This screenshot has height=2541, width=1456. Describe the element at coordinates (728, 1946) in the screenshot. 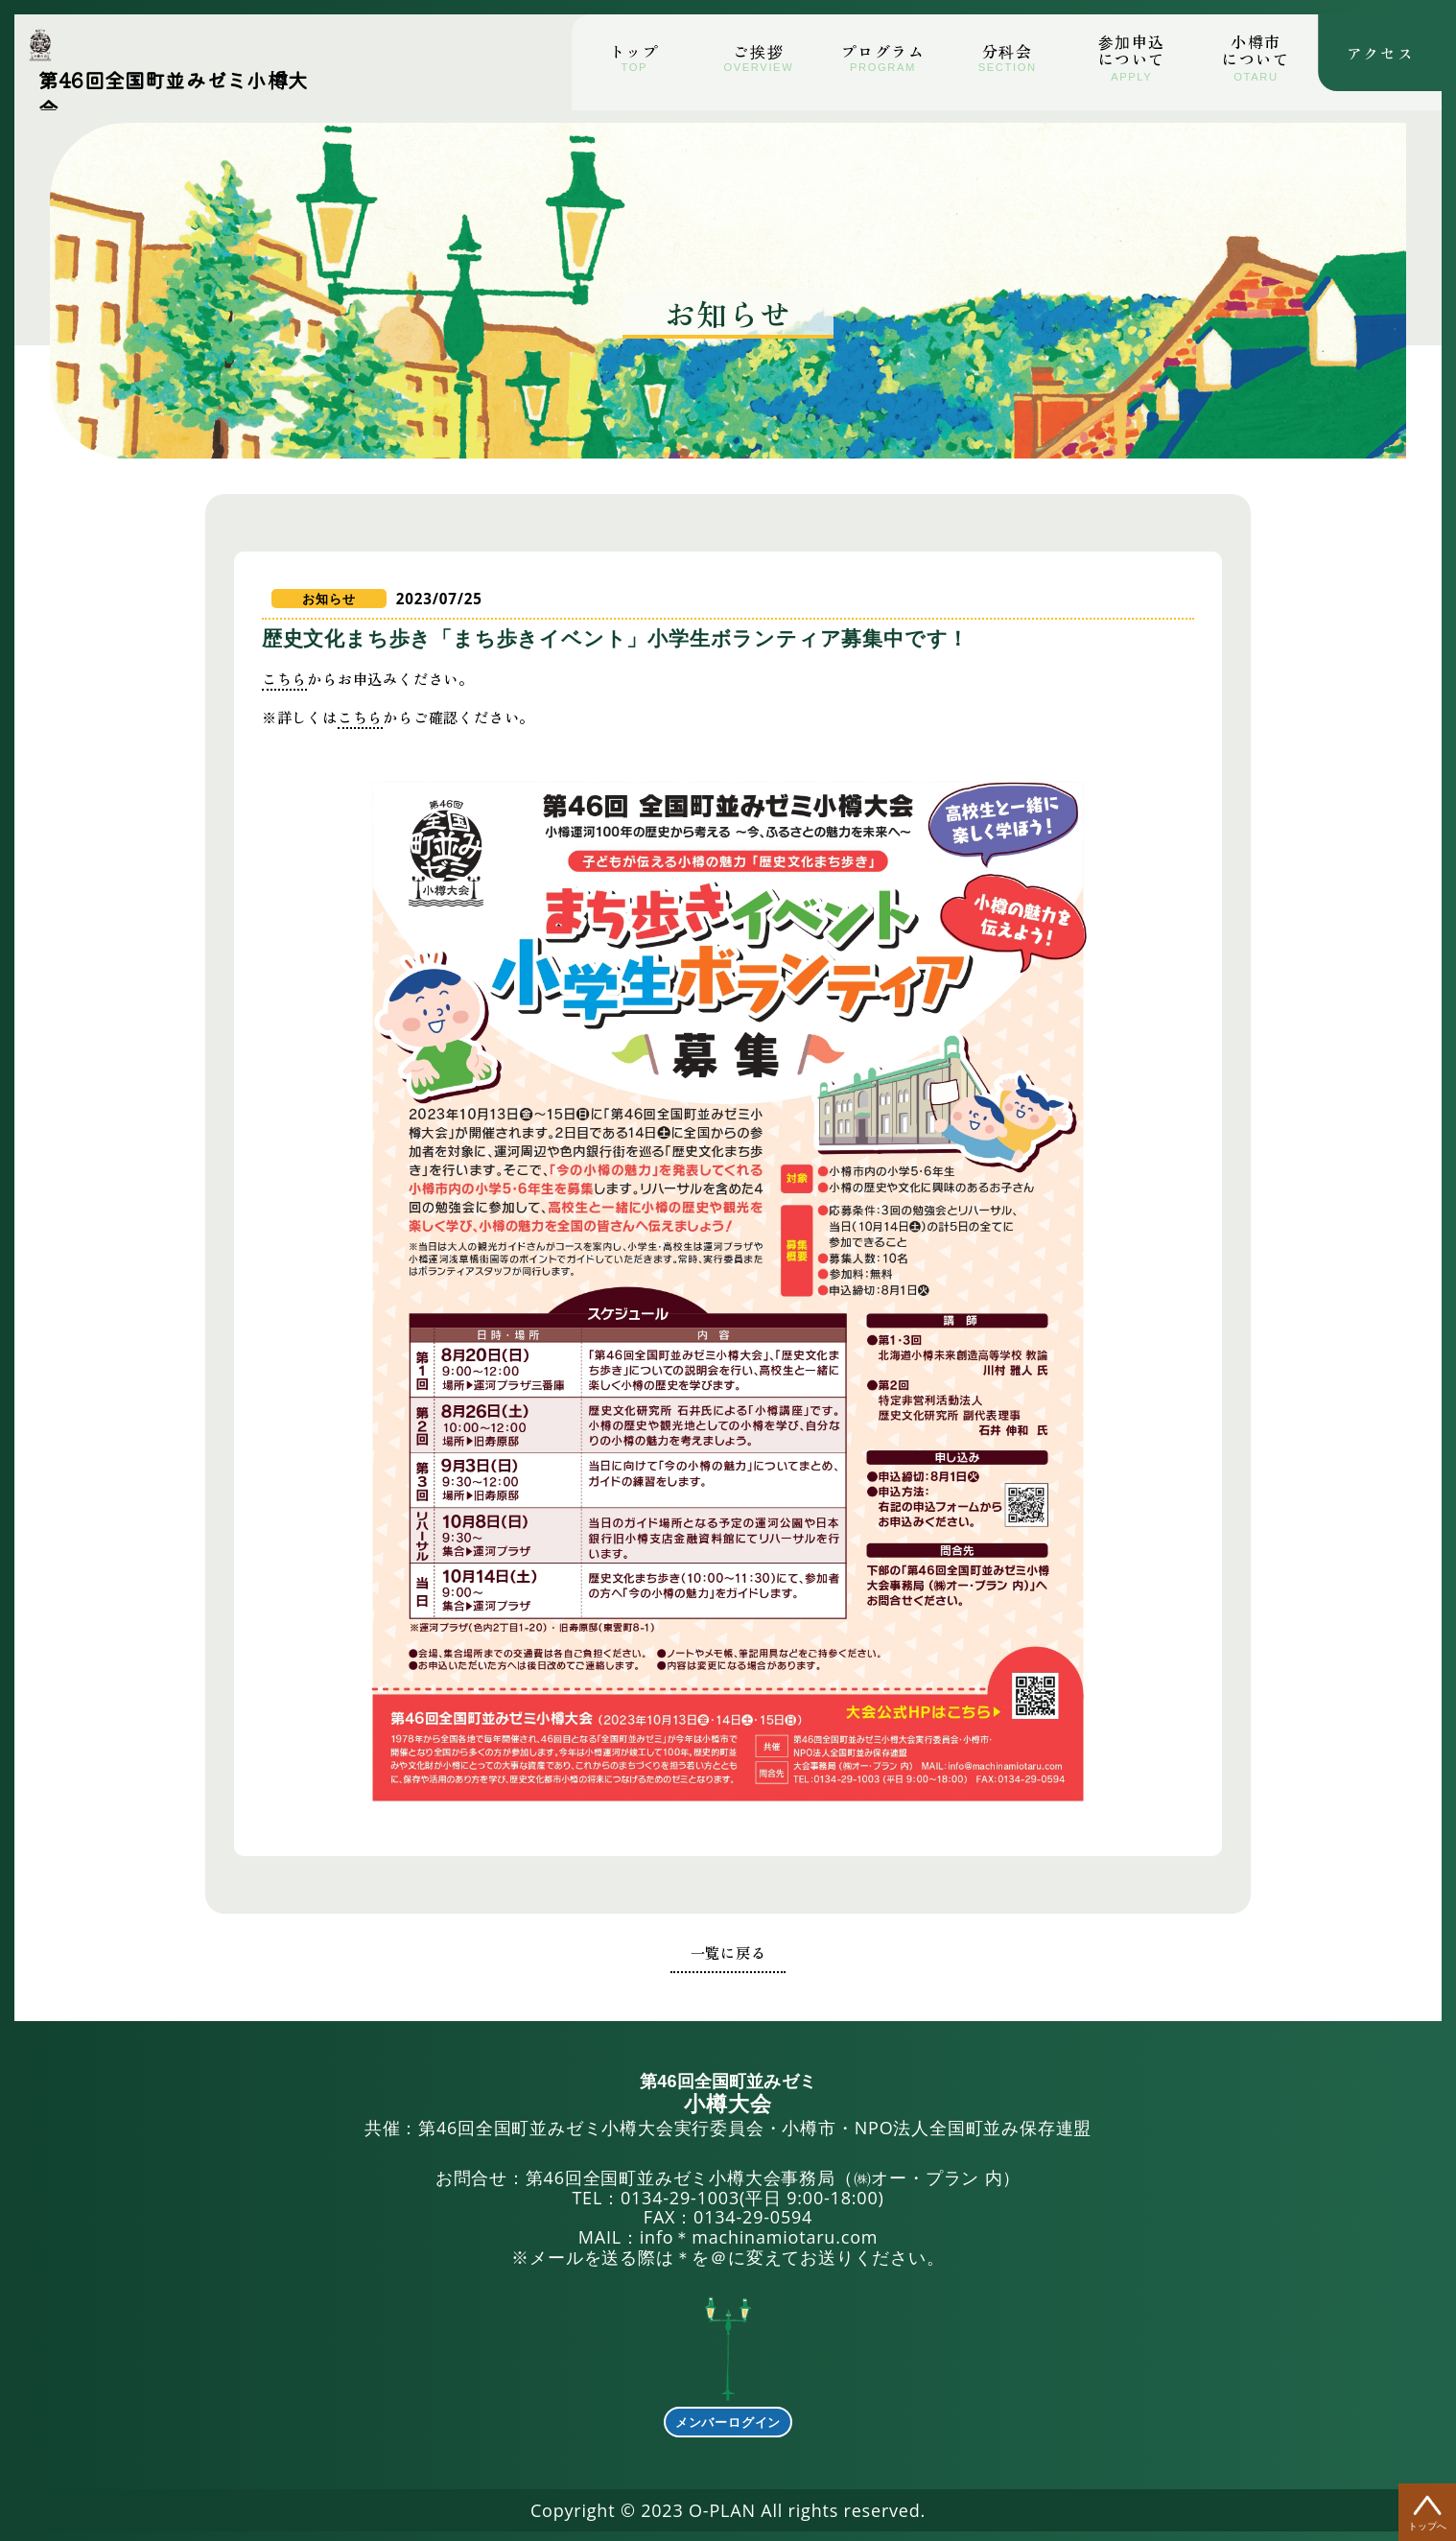

I see `一覧に戻る` at that location.